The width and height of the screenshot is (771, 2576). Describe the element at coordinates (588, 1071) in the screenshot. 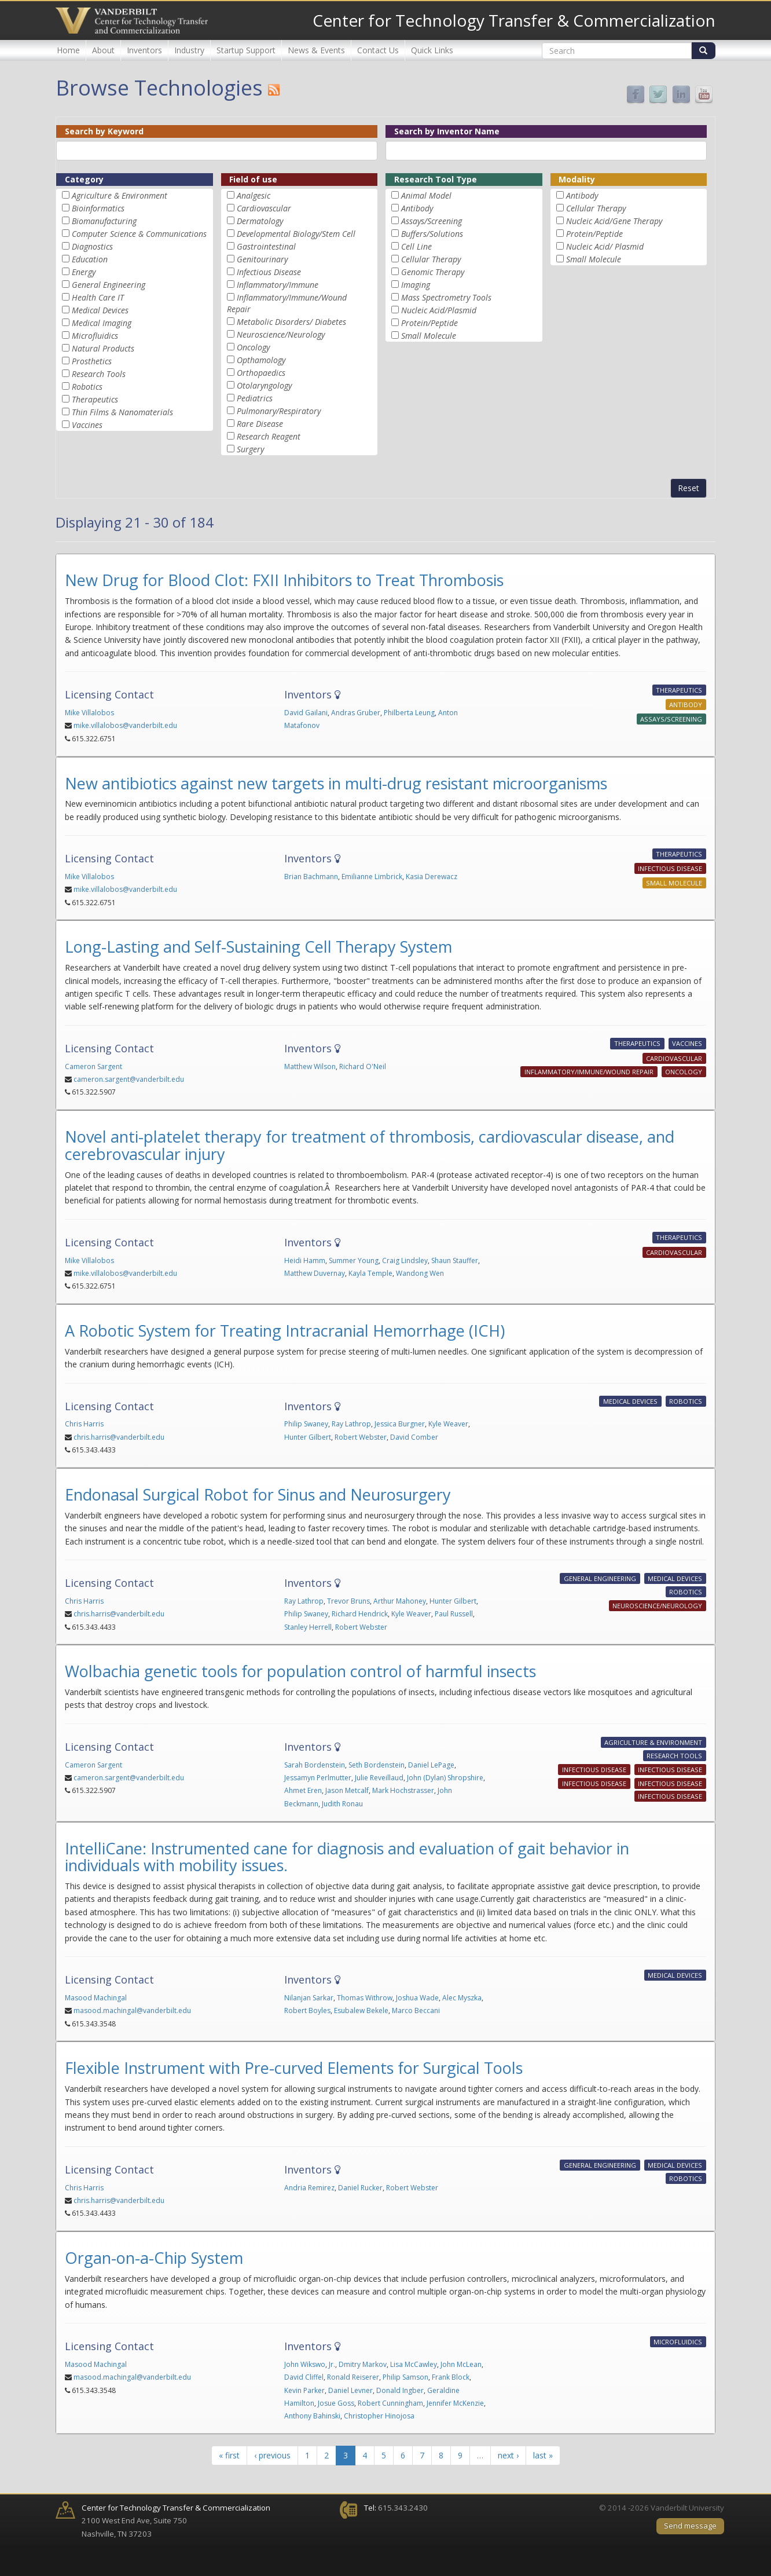

I see `Inflammatory/Immune/Wound Repair` at that location.